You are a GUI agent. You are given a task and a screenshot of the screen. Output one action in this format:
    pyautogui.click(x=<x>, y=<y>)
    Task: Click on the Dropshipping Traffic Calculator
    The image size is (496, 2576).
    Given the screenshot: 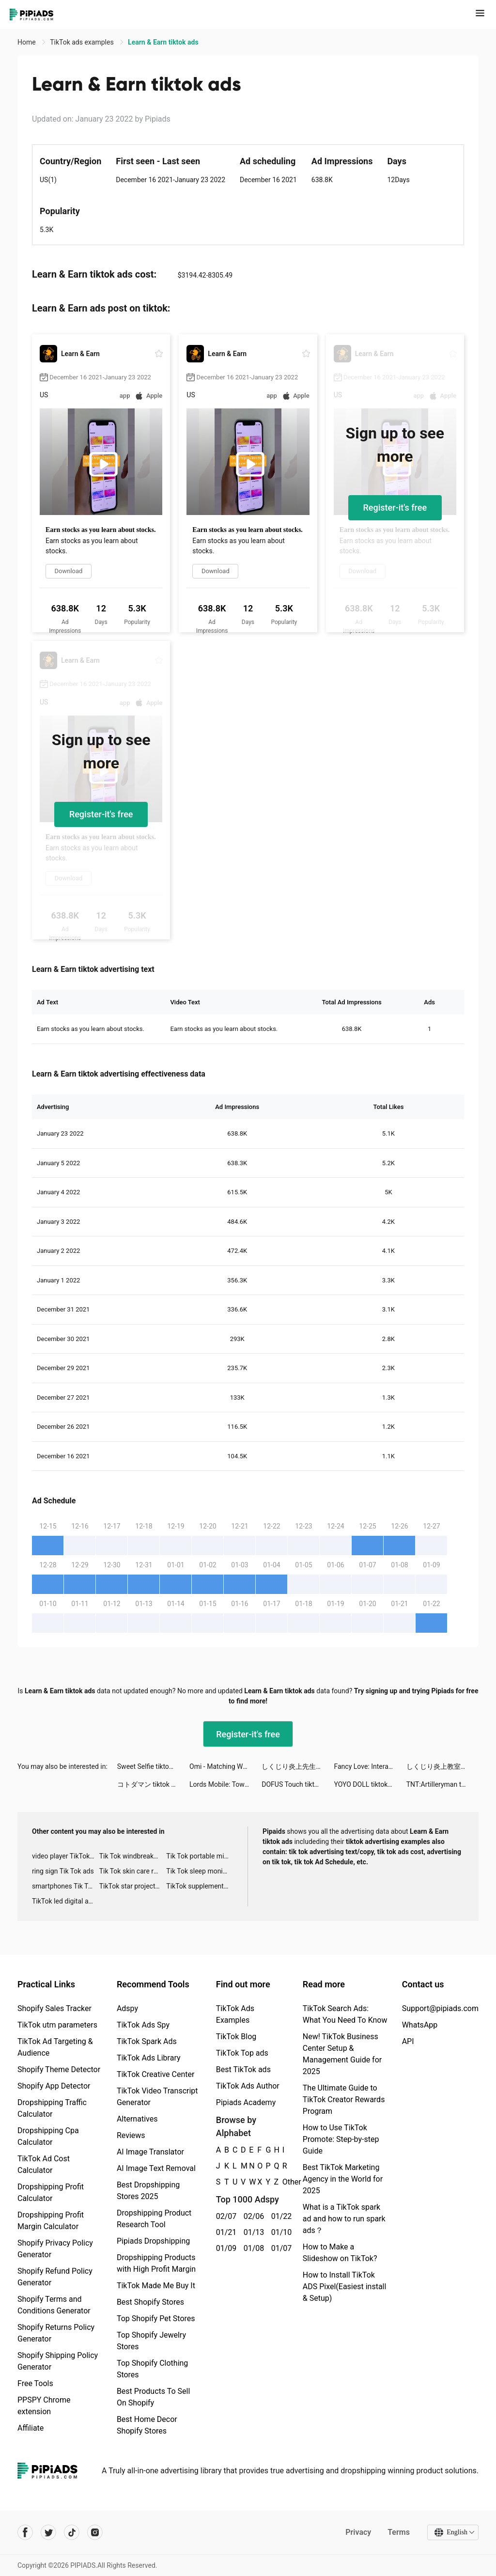 What is the action you would take?
    pyautogui.click(x=52, y=2108)
    